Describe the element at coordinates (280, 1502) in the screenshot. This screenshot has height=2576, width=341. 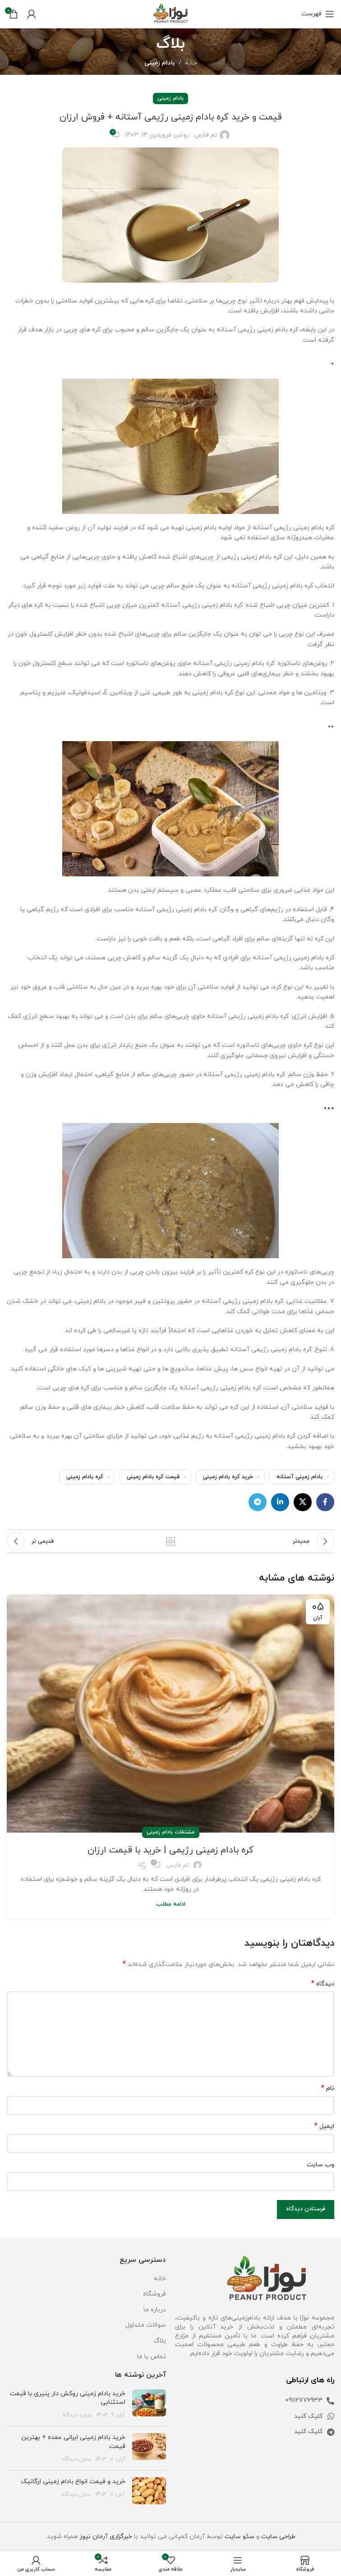
I see `[لینک لینکدین]` at that location.